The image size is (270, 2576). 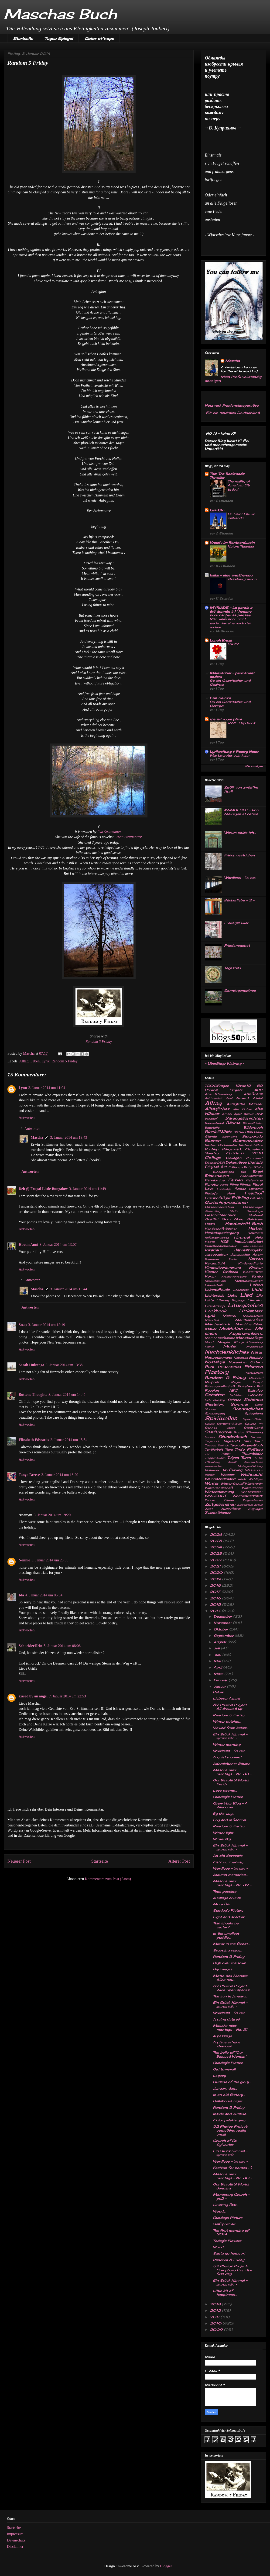 I want to click on Handschrift-Buch, so click(x=244, y=1223).